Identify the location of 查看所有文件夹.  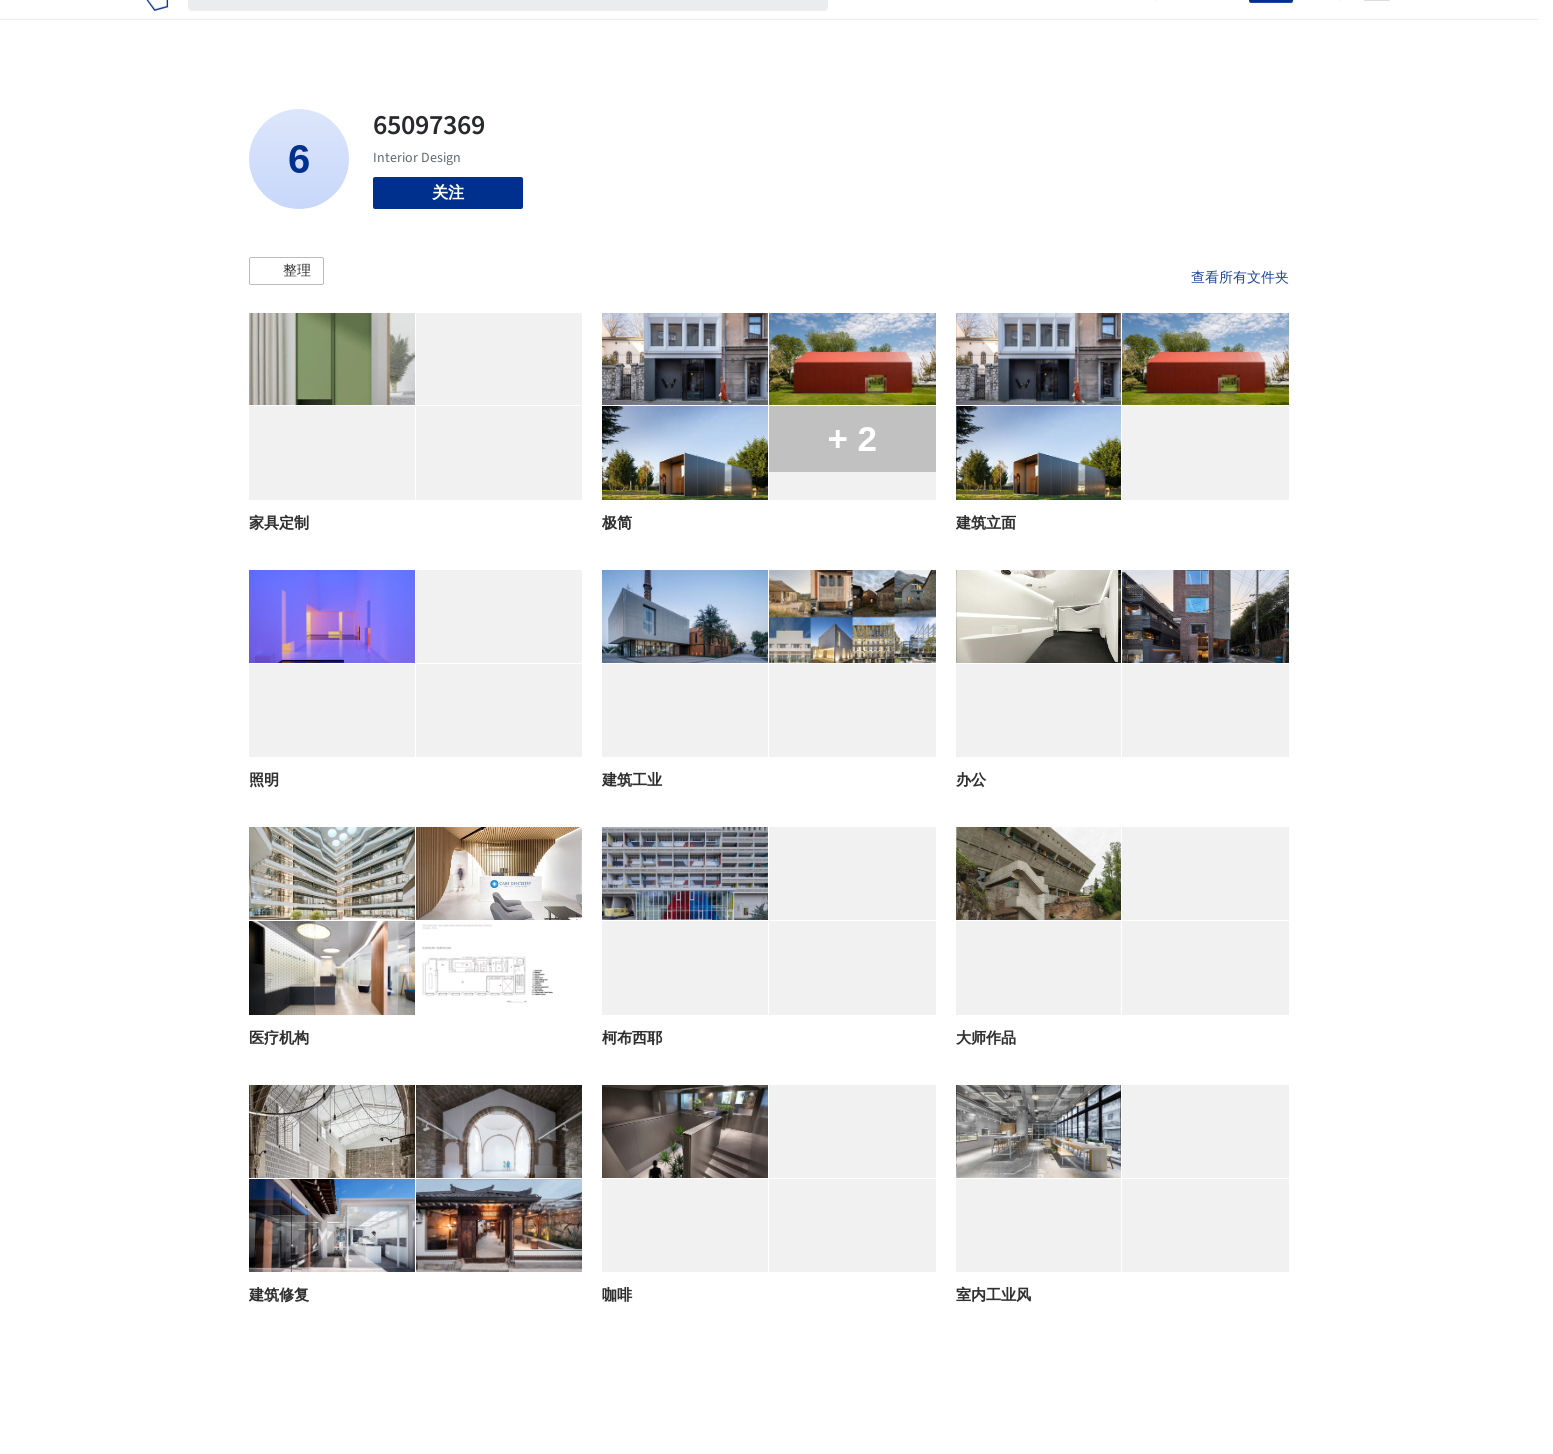
(1240, 277).